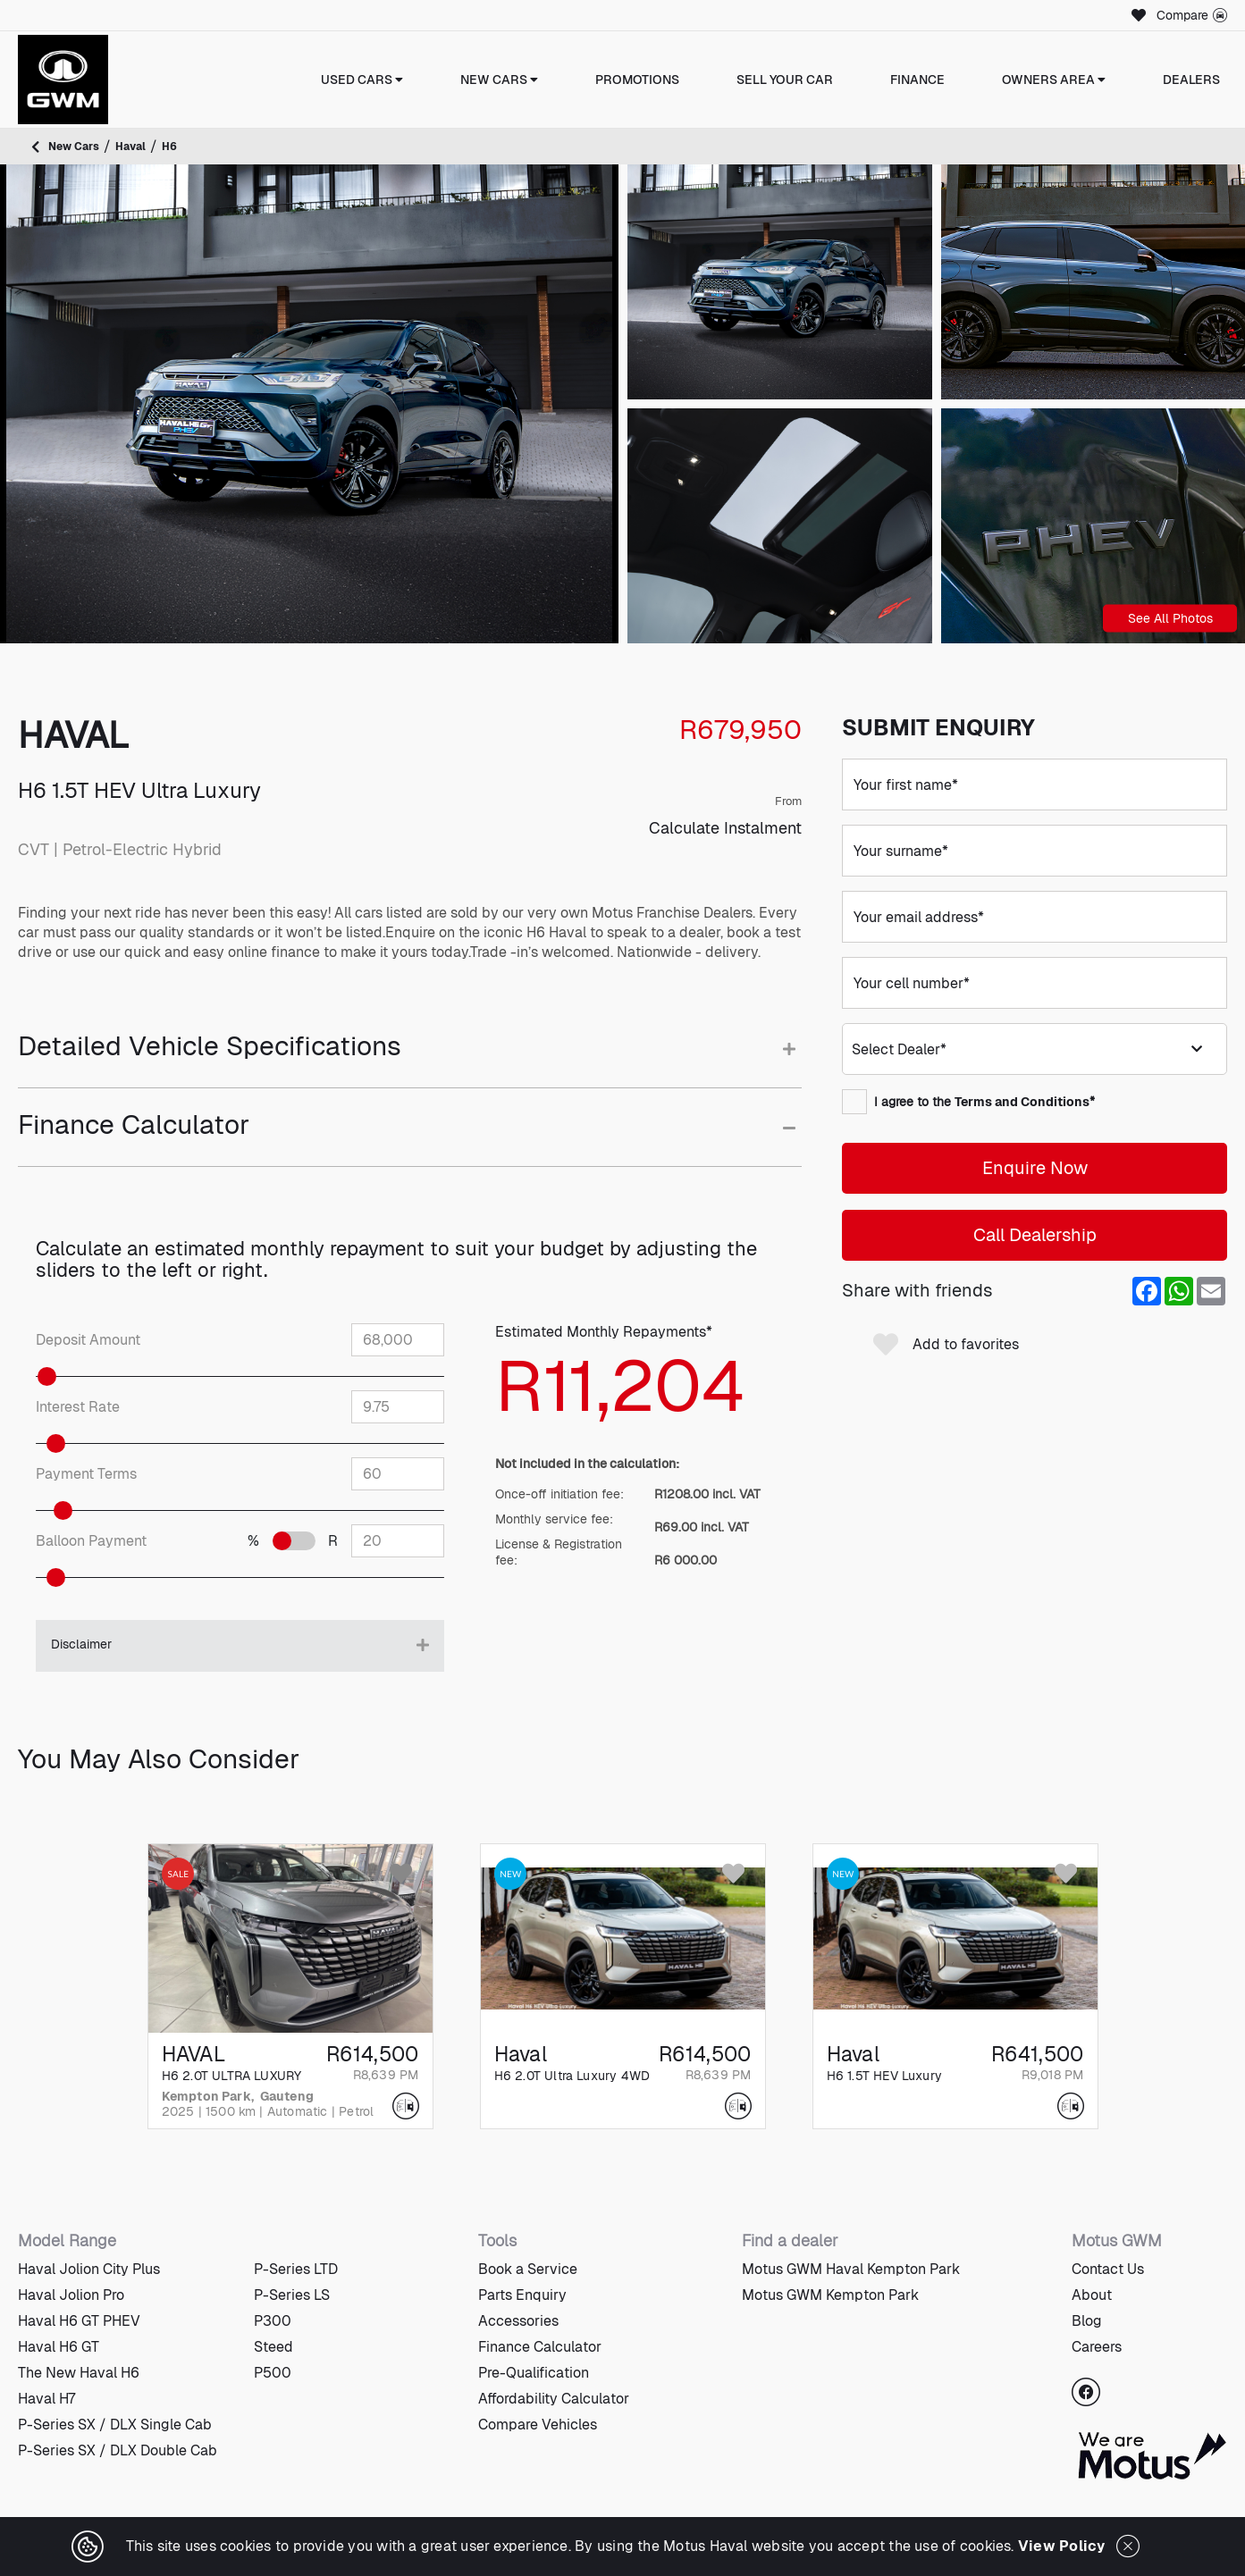  Describe the element at coordinates (115, 2424) in the screenshot. I see `P-Series SX / DLX Single Cab` at that location.